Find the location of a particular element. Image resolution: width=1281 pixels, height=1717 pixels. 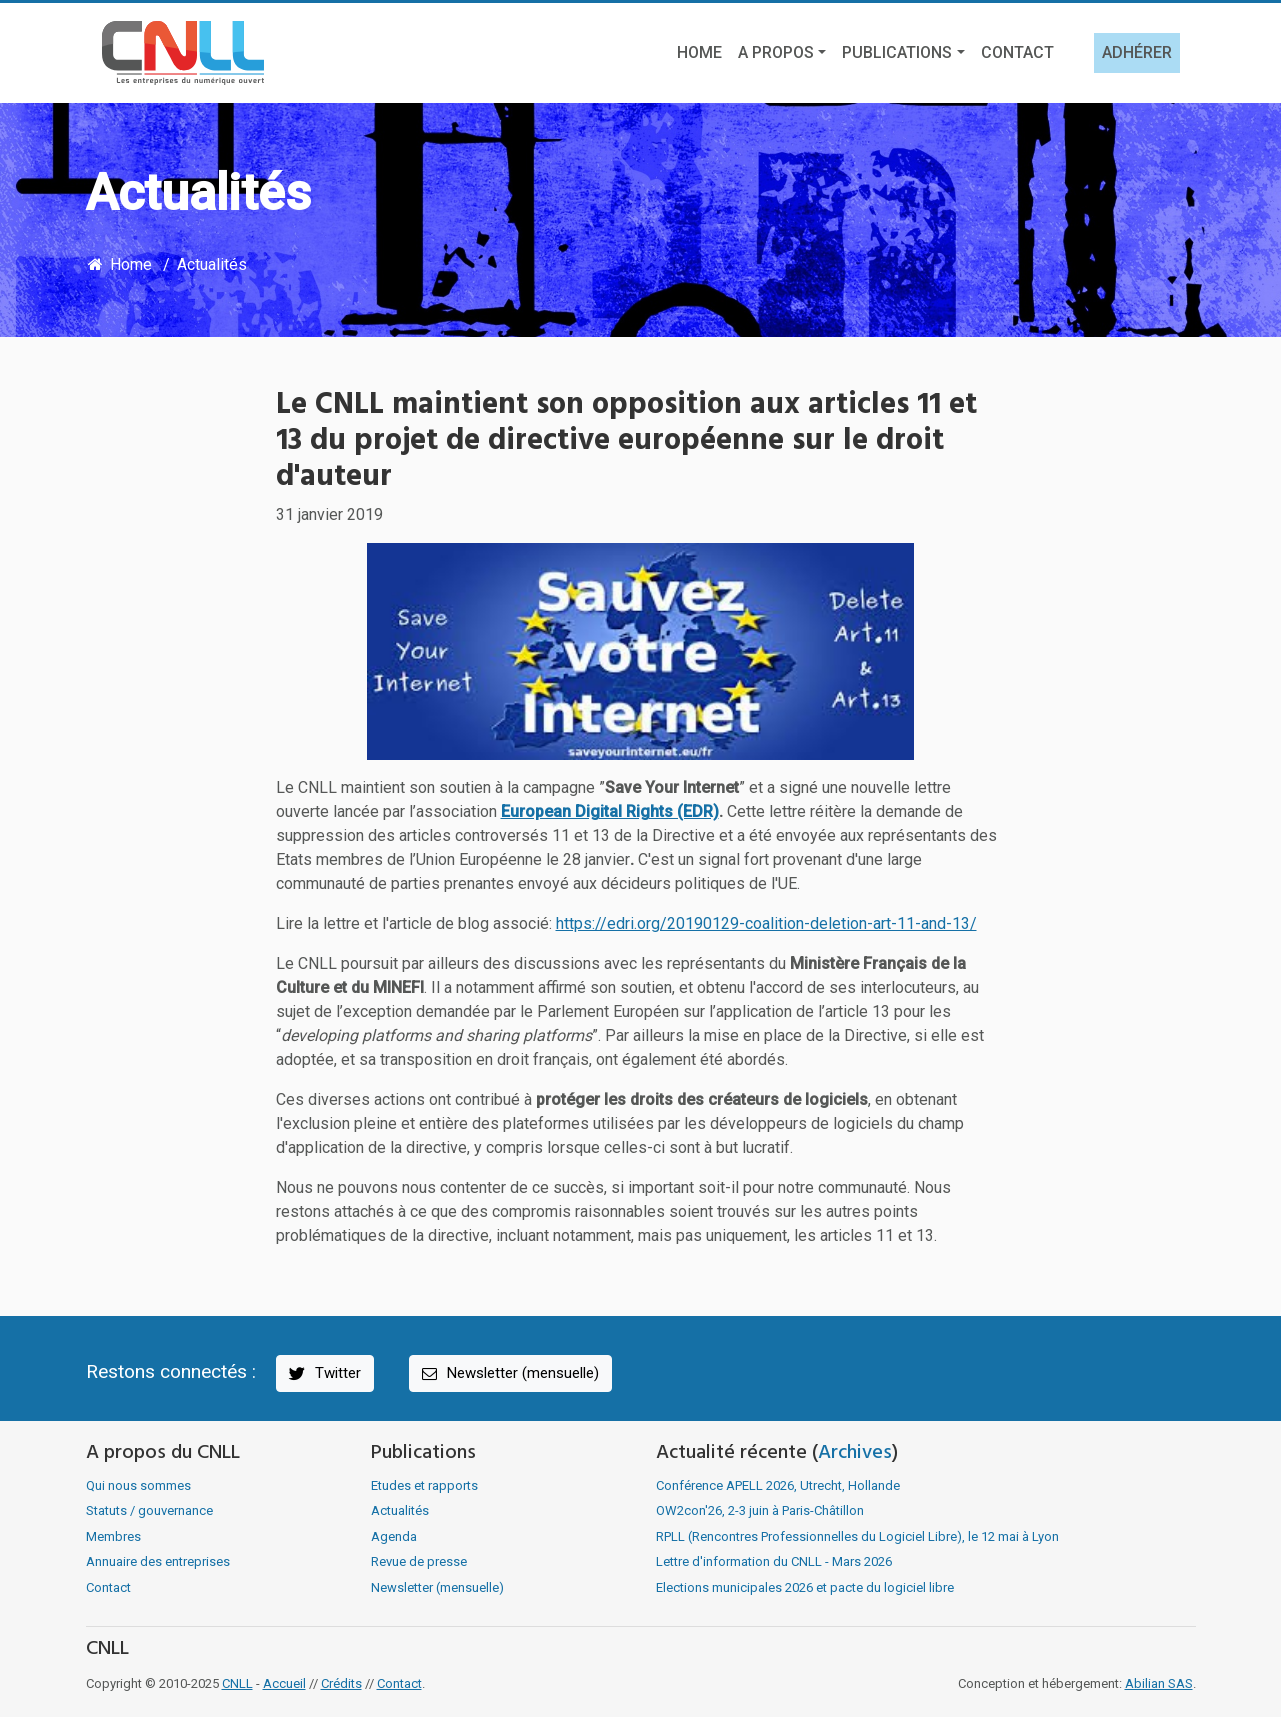

CNLL is located at coordinates (237, 1683).